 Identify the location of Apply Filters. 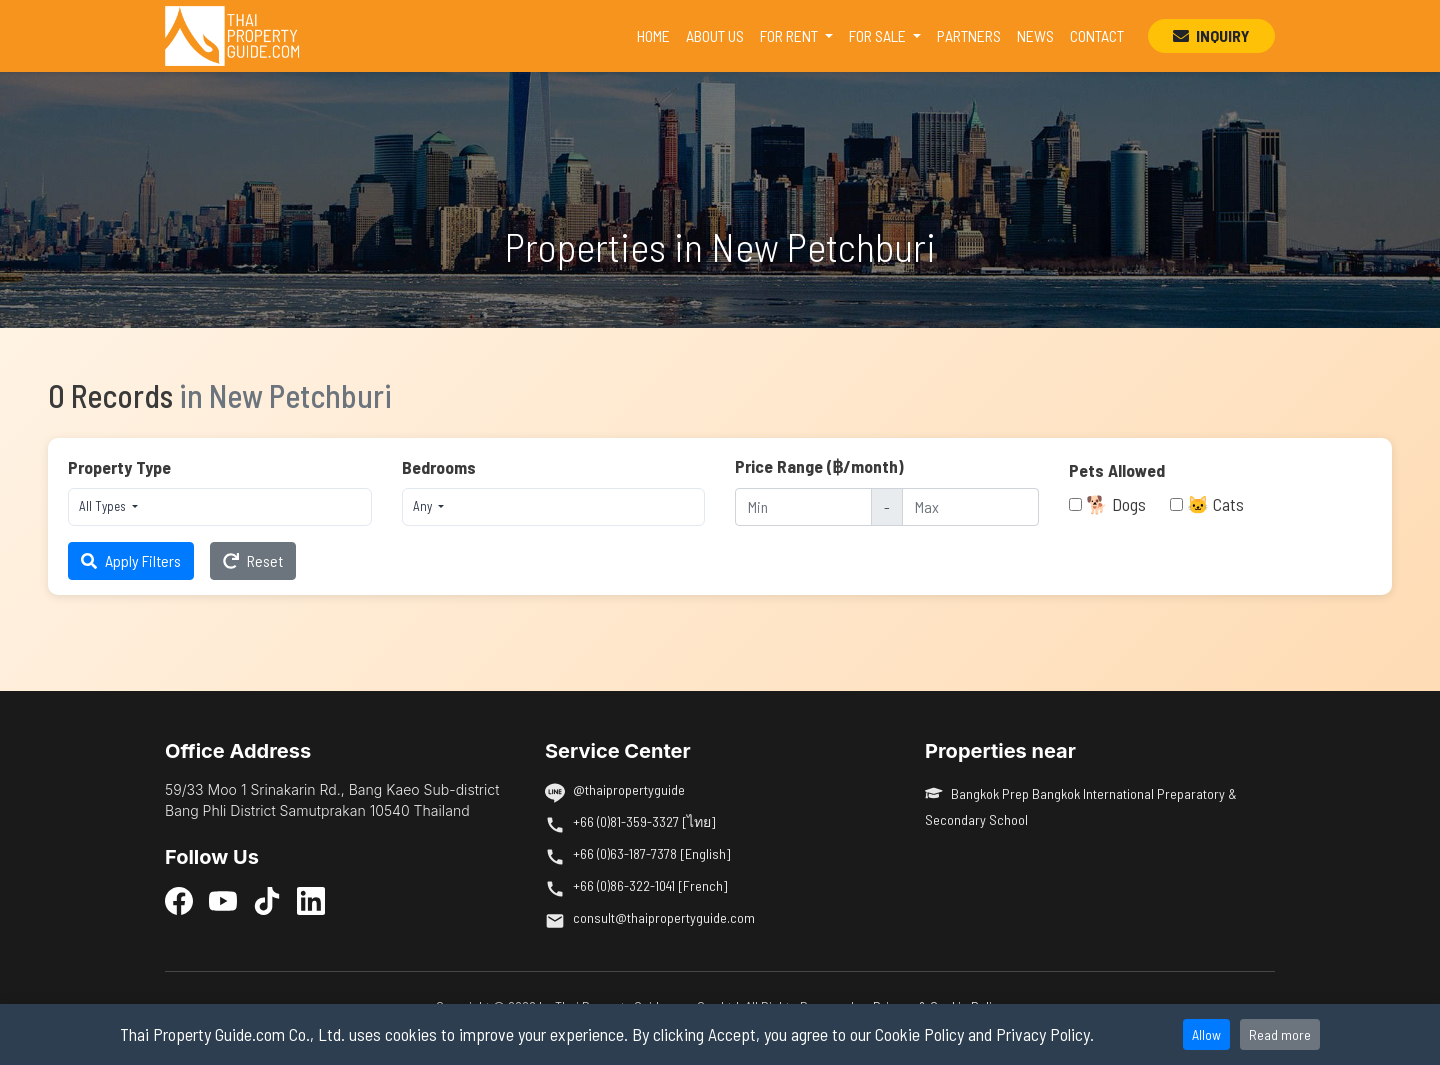
(131, 560).